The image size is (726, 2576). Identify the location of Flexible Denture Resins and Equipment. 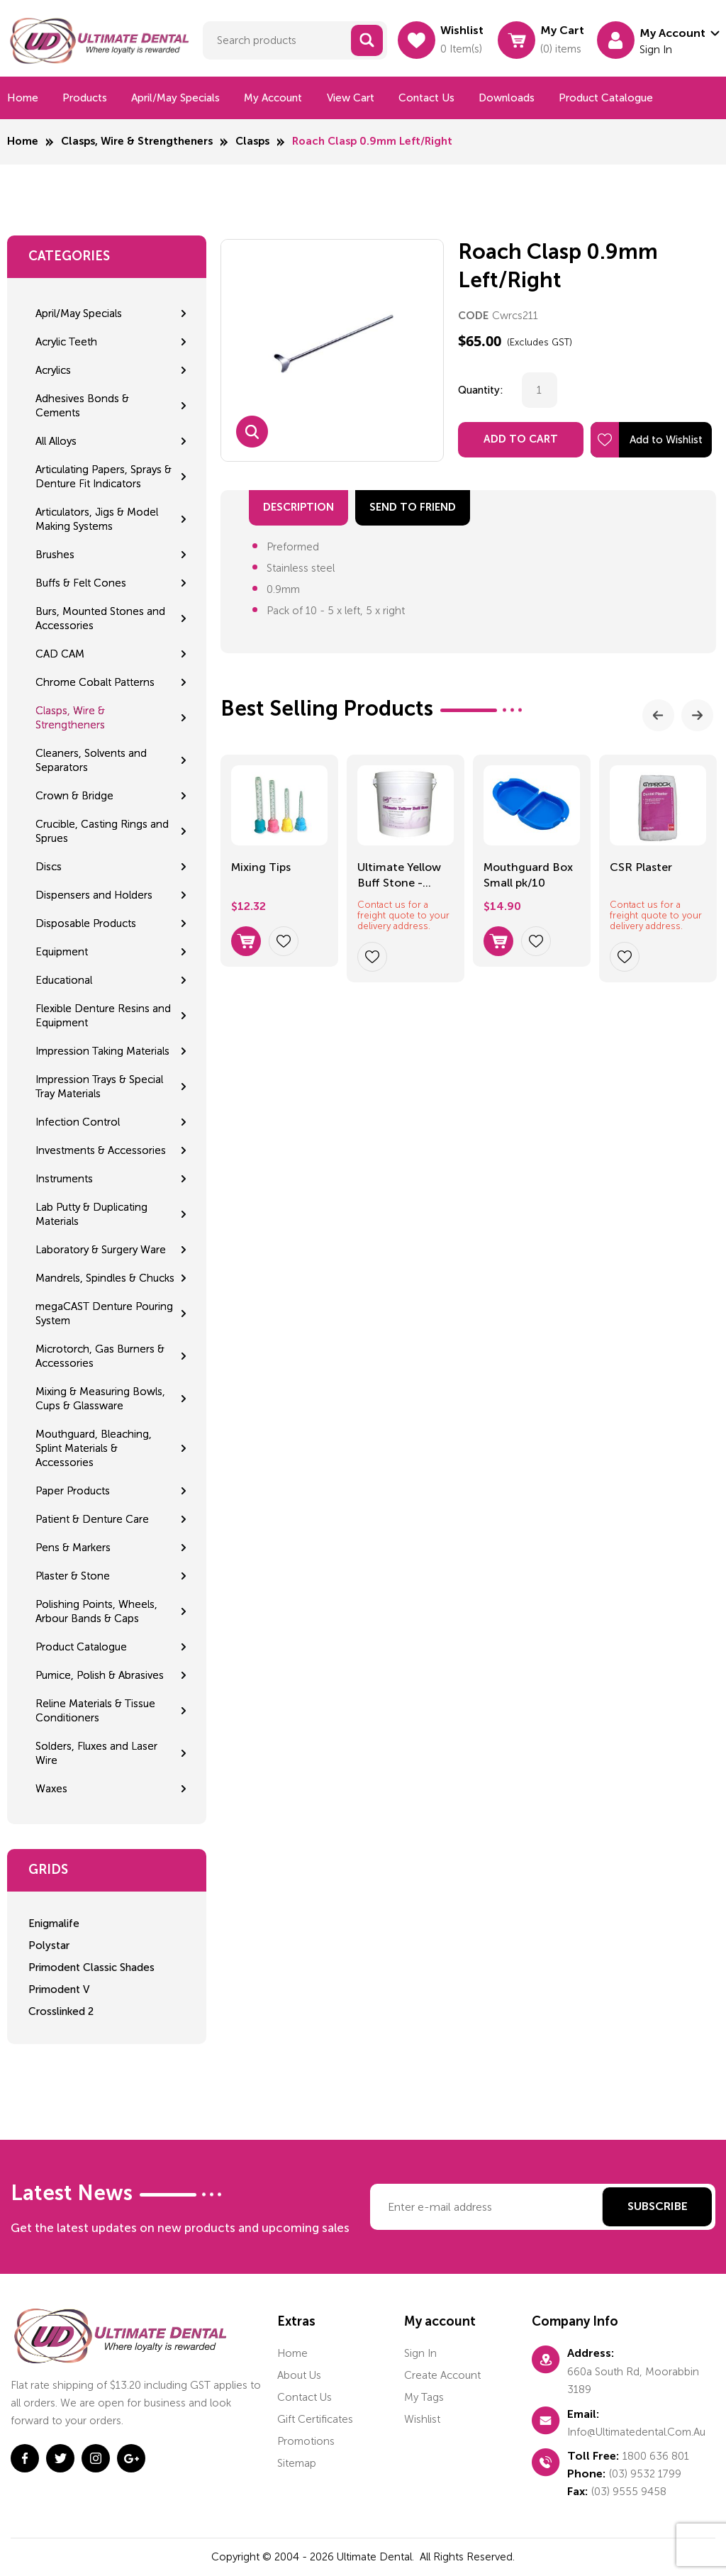
(103, 1015).